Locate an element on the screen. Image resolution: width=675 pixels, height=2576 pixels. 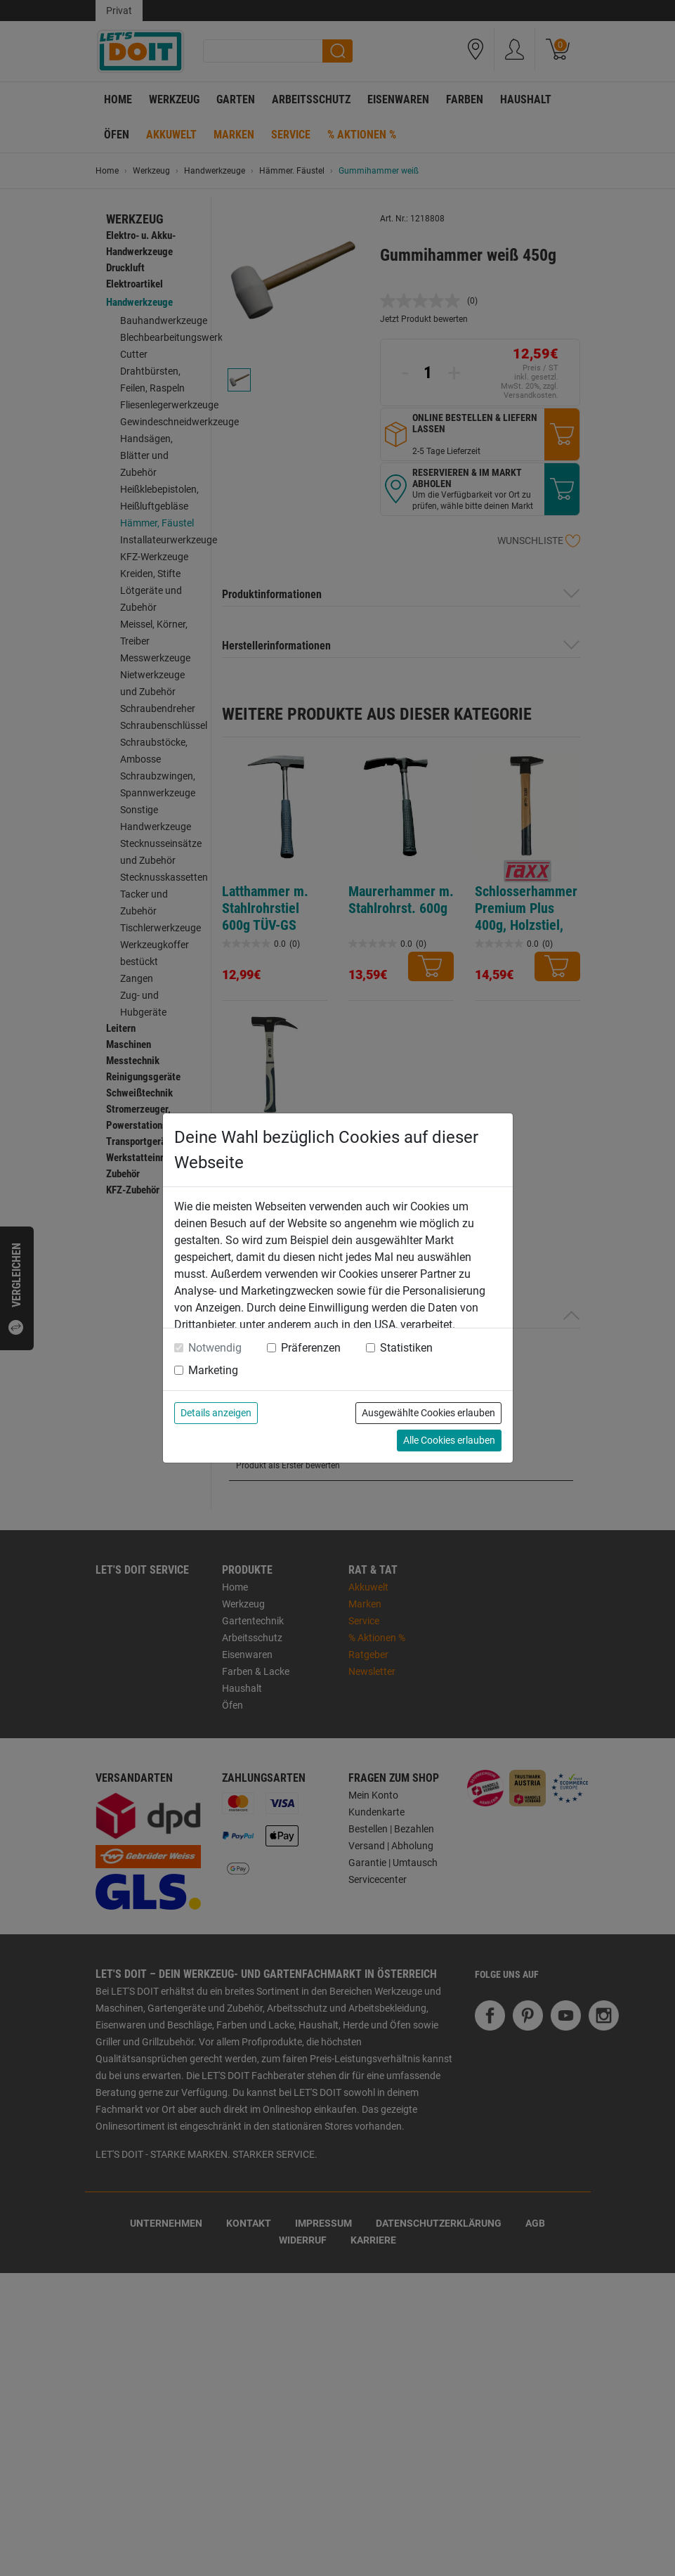
Details anzeigen is located at coordinates (216, 1412).